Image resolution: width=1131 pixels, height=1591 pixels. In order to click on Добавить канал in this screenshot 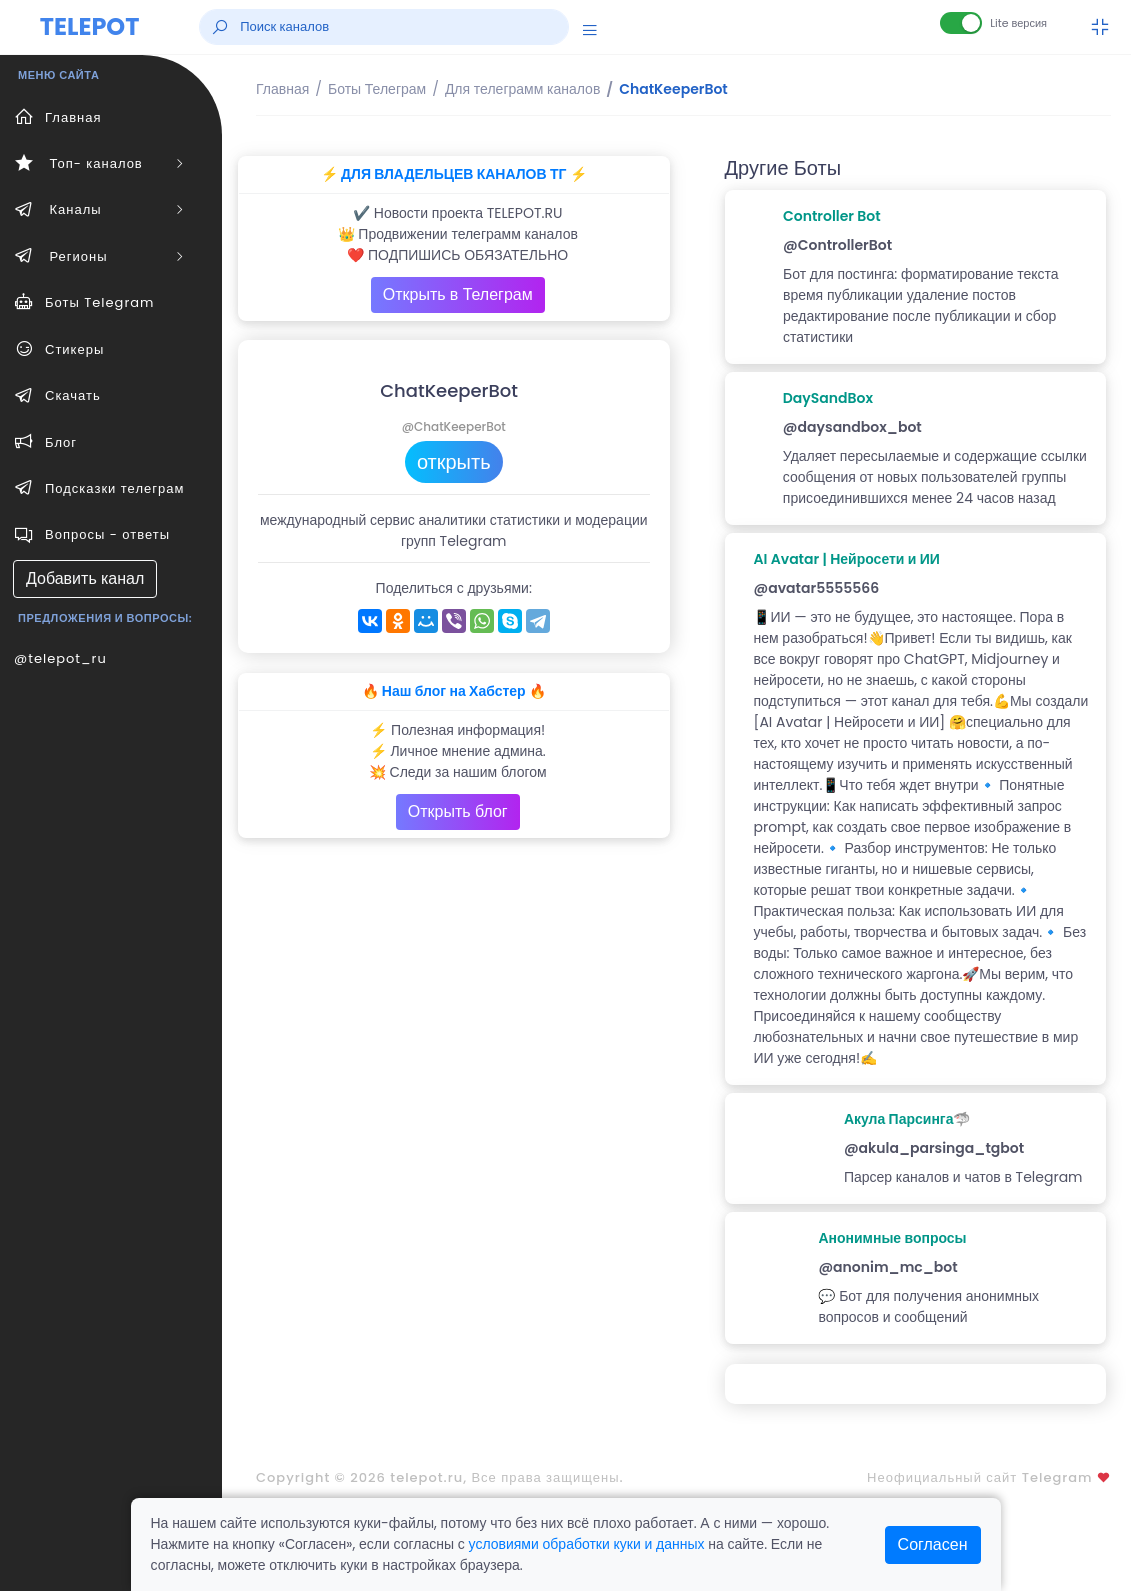, I will do `click(85, 578)`.